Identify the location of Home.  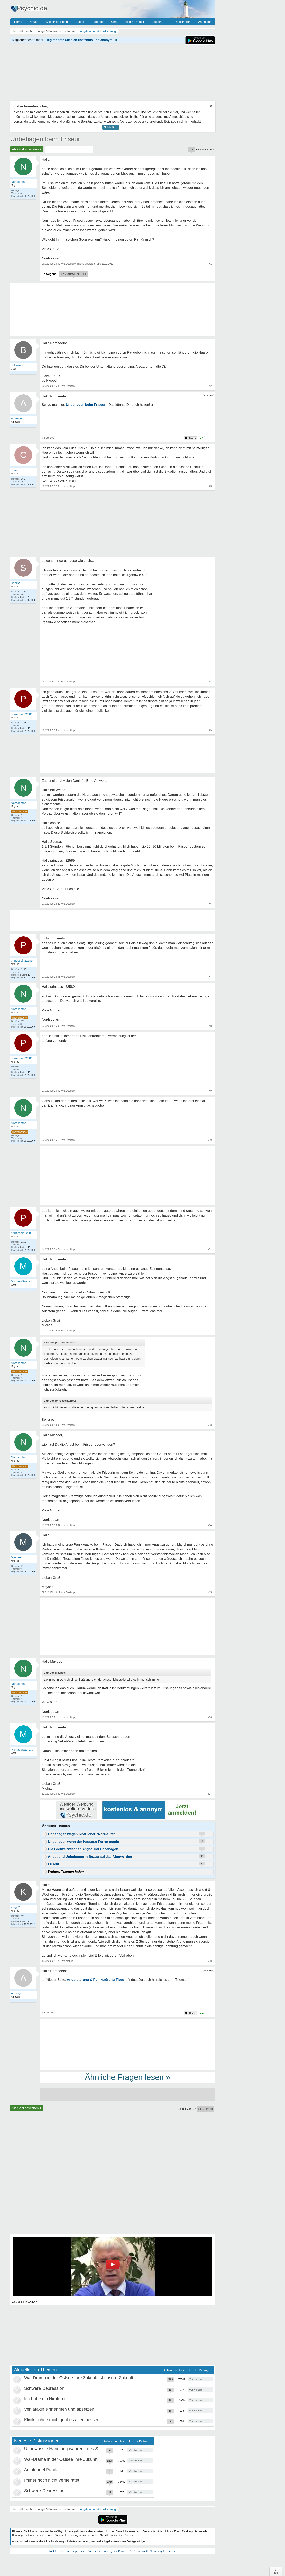
(18, 21).